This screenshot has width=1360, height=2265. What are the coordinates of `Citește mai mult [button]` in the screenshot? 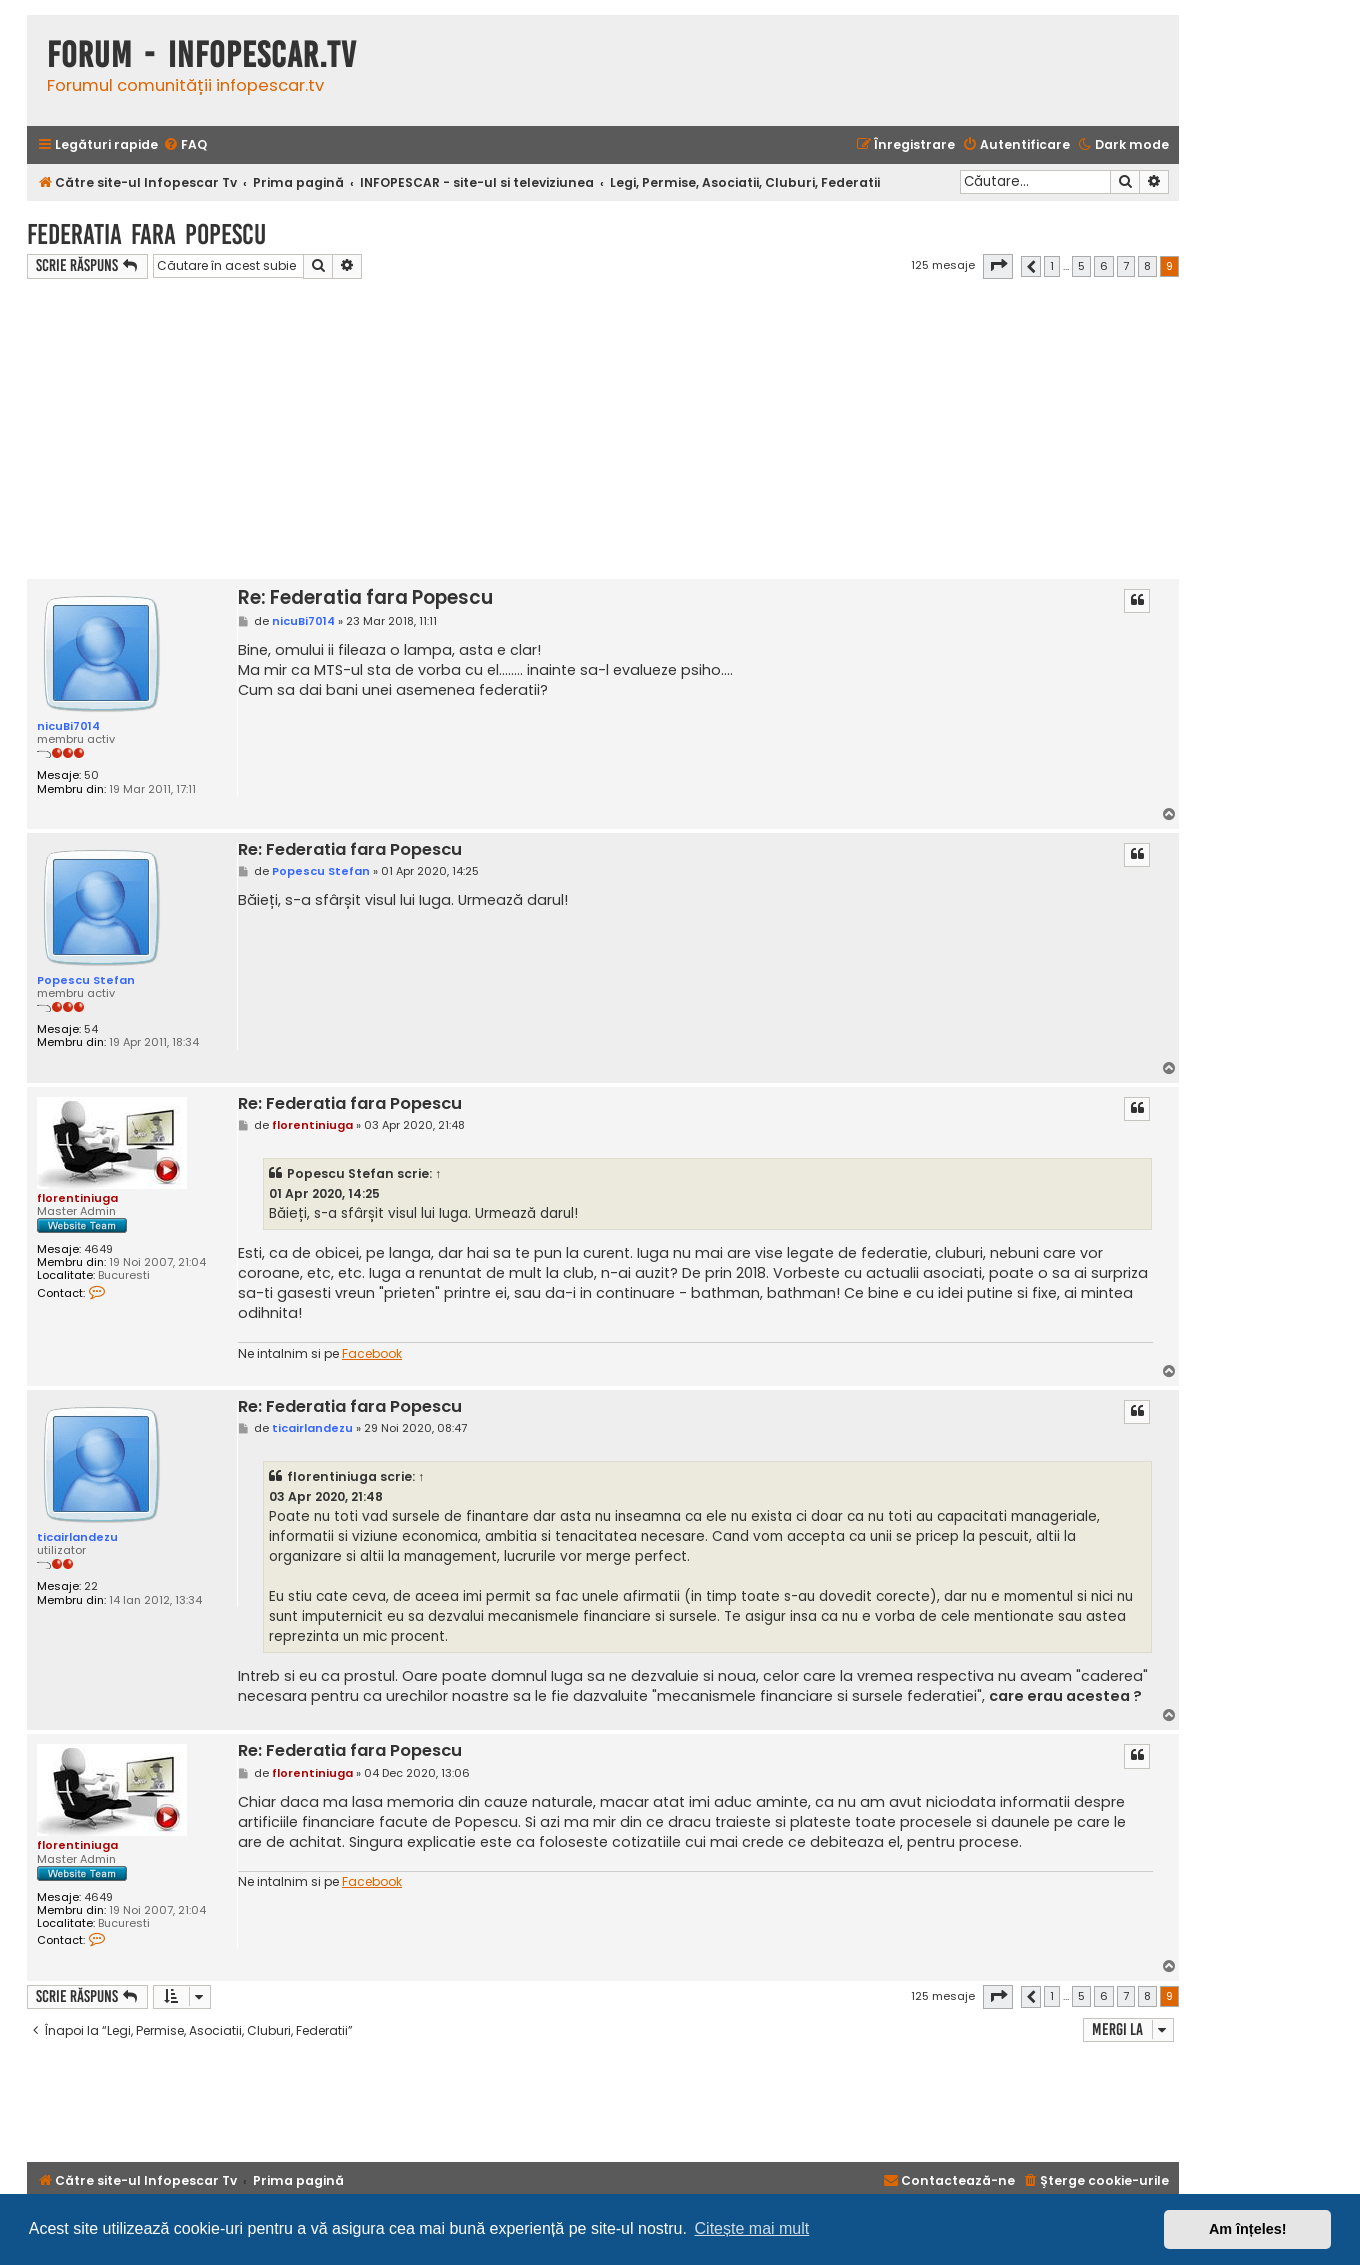 It's located at (752, 2228).